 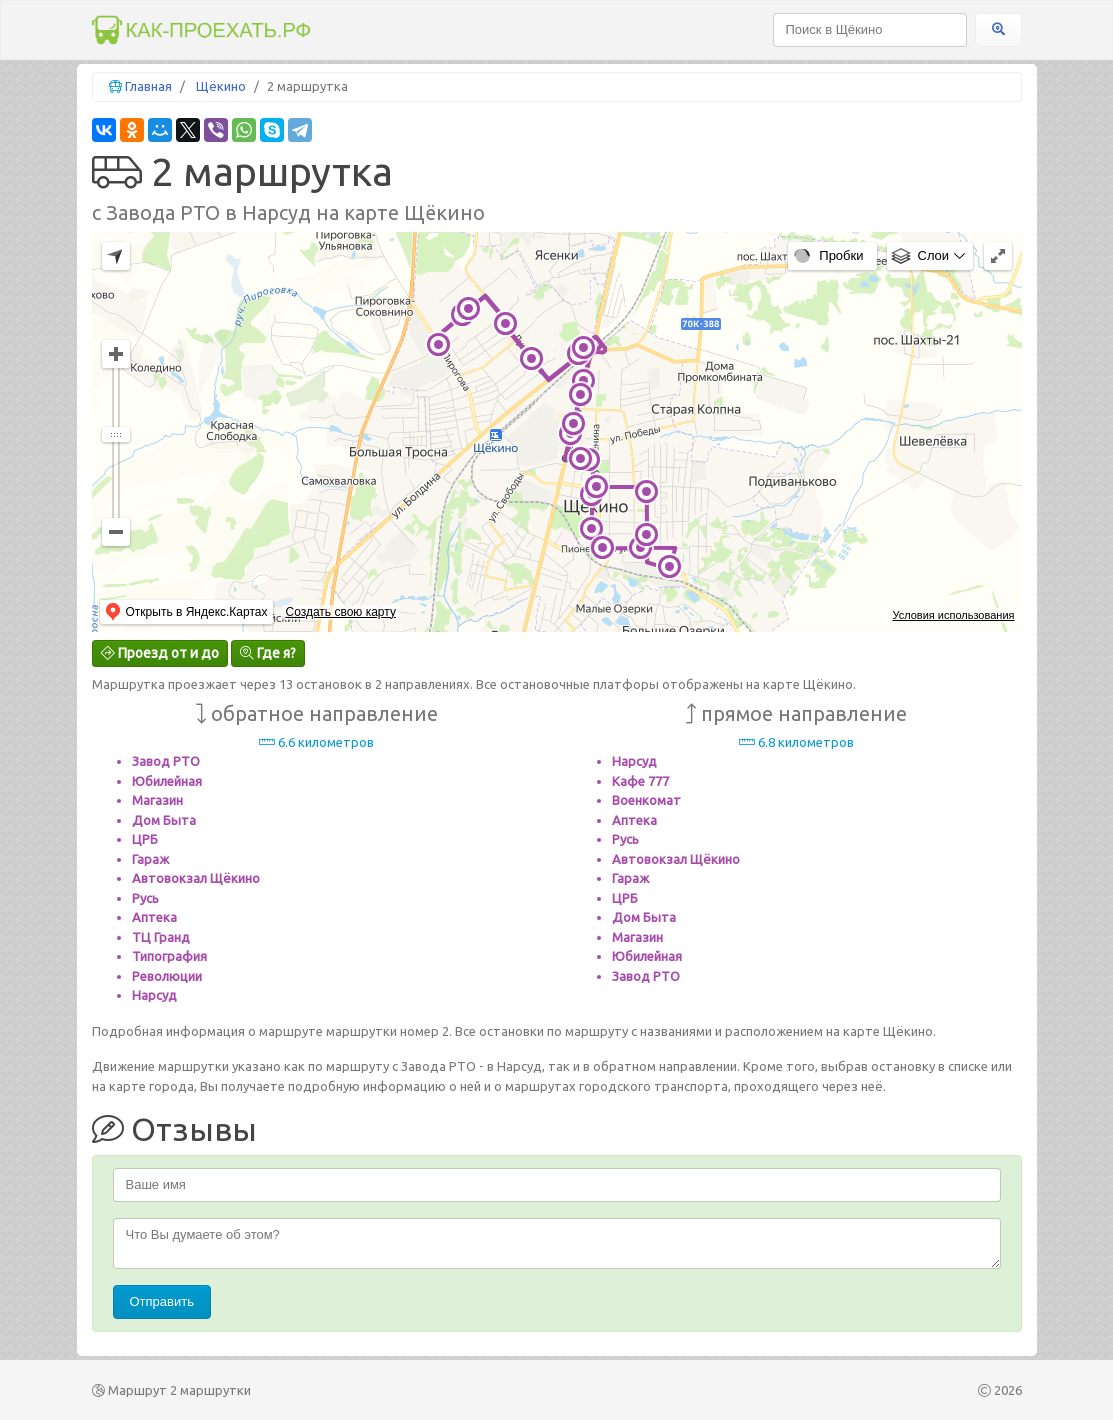 I want to click on Гараж, so click(x=150, y=859).